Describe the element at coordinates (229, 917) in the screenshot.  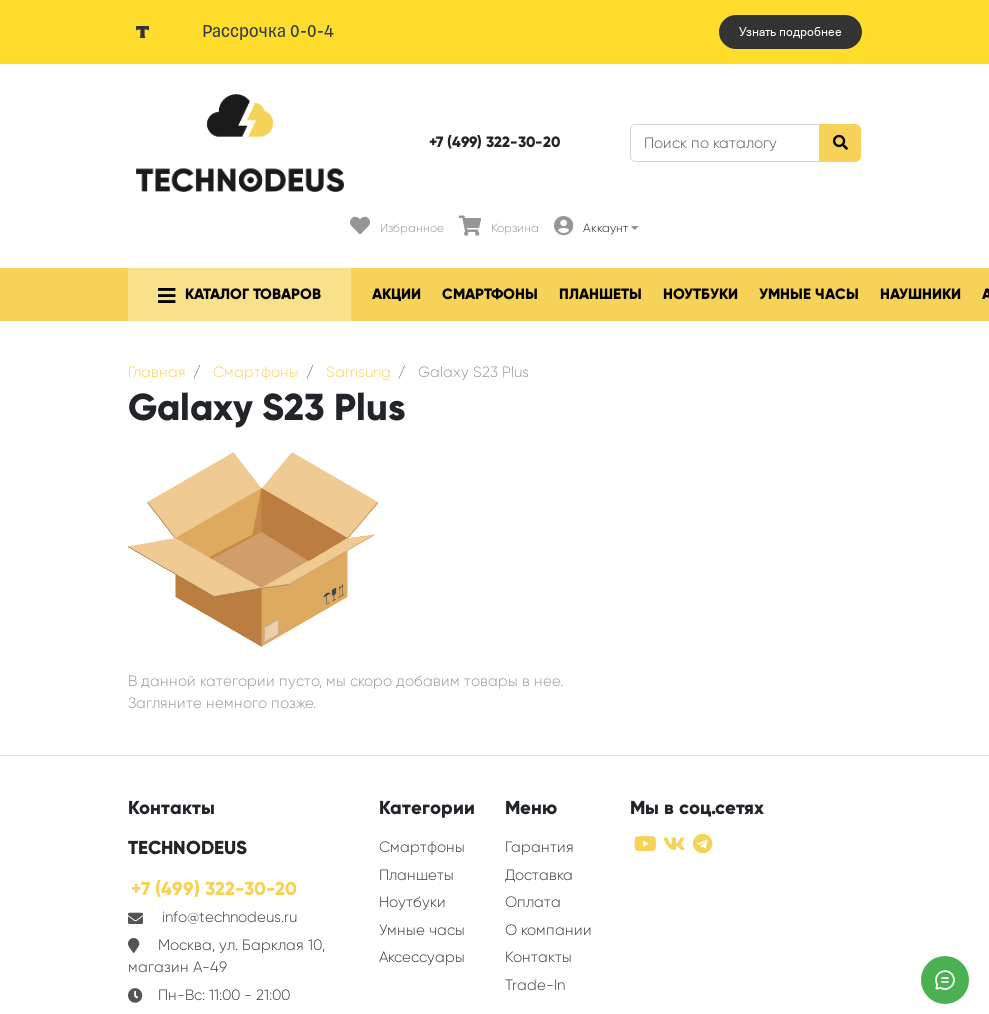
I see `info@technodeus.ru` at that location.